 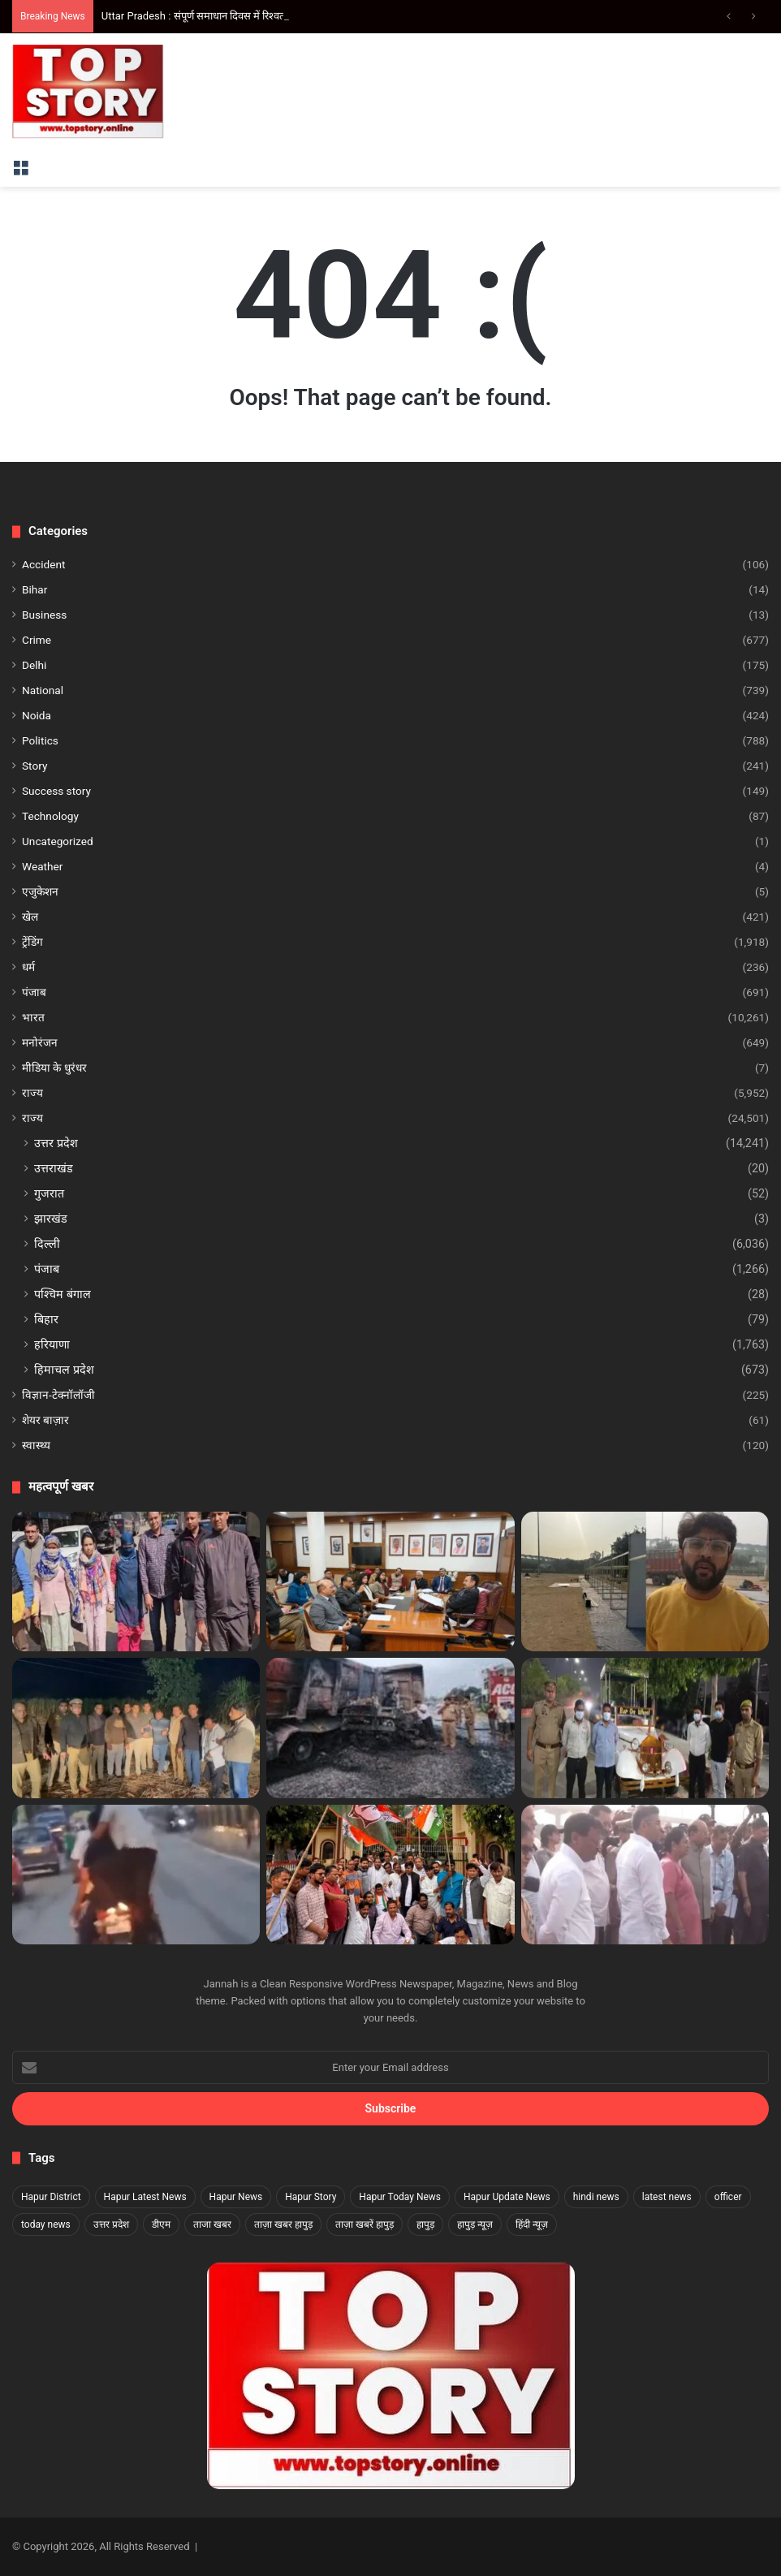 I want to click on Hapur District [Hapur District (1,817 items)], so click(x=51, y=2197).